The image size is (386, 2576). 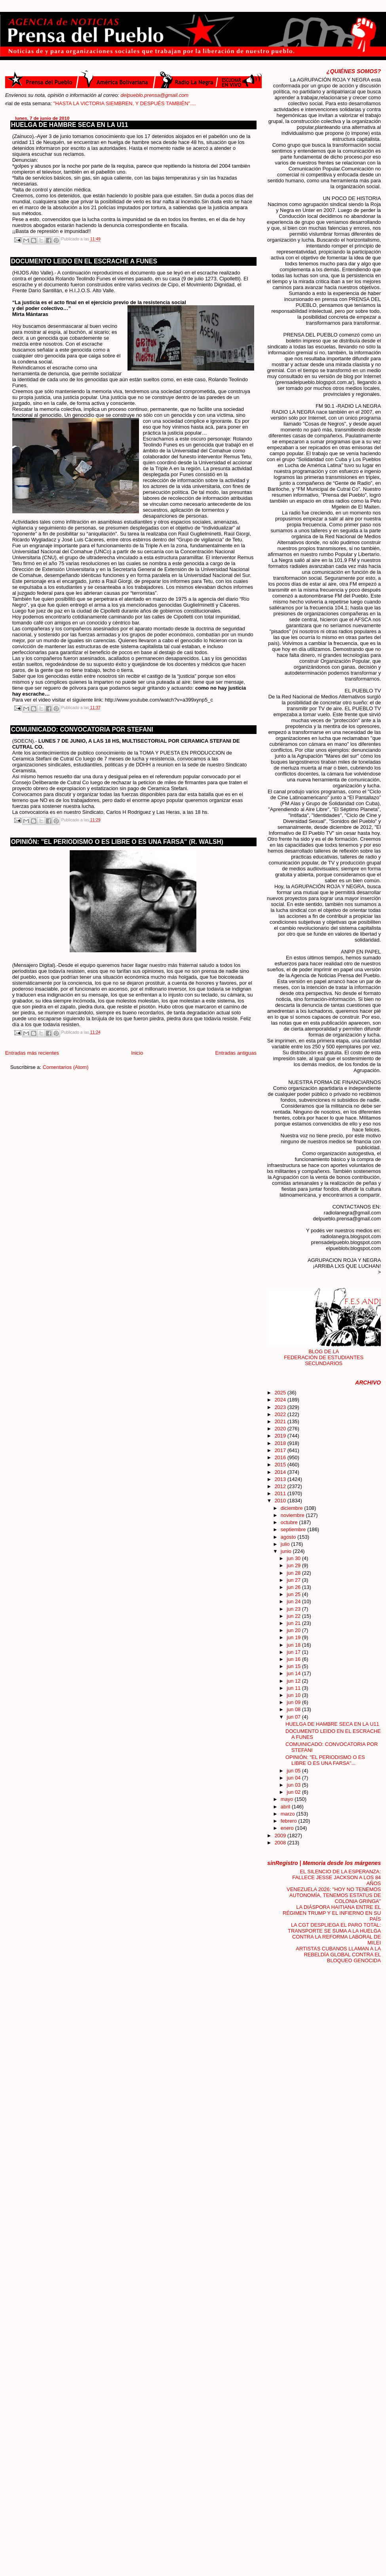 What do you see at coordinates (294, 1771) in the screenshot?
I see `jun 05` at bounding box center [294, 1771].